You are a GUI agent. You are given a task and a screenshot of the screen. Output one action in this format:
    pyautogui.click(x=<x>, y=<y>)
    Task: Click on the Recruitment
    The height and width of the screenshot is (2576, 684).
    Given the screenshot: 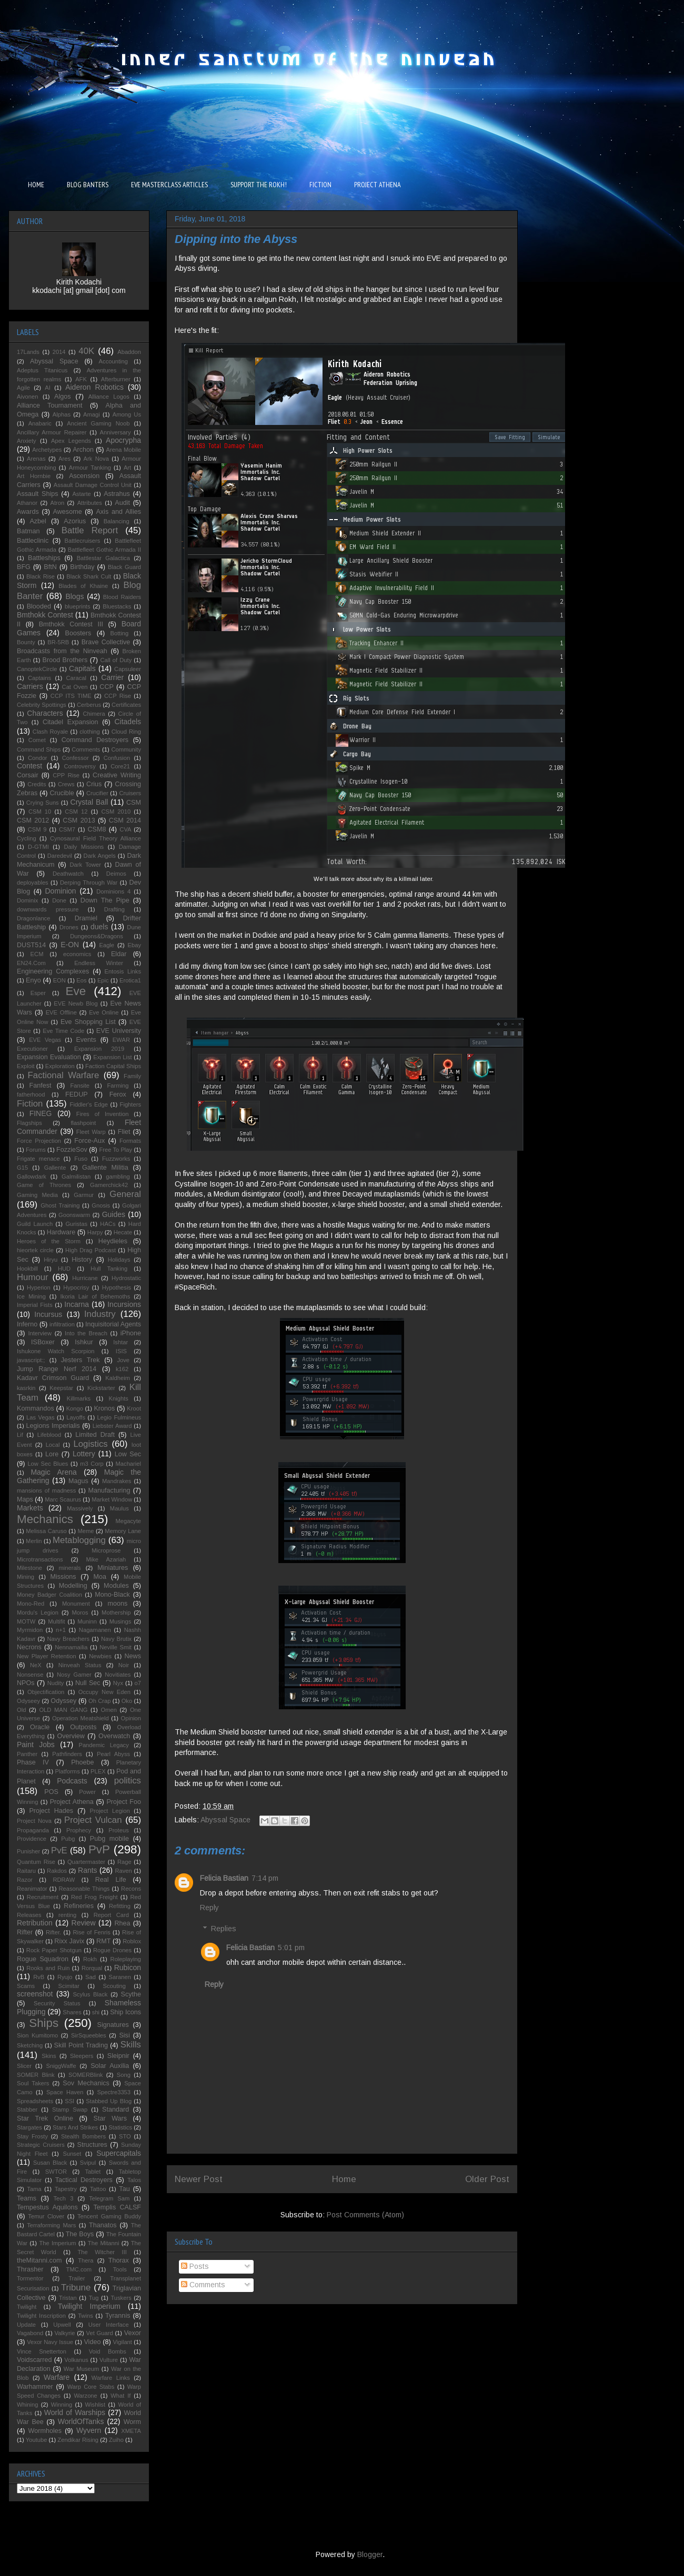 What is the action you would take?
    pyautogui.click(x=42, y=1897)
    